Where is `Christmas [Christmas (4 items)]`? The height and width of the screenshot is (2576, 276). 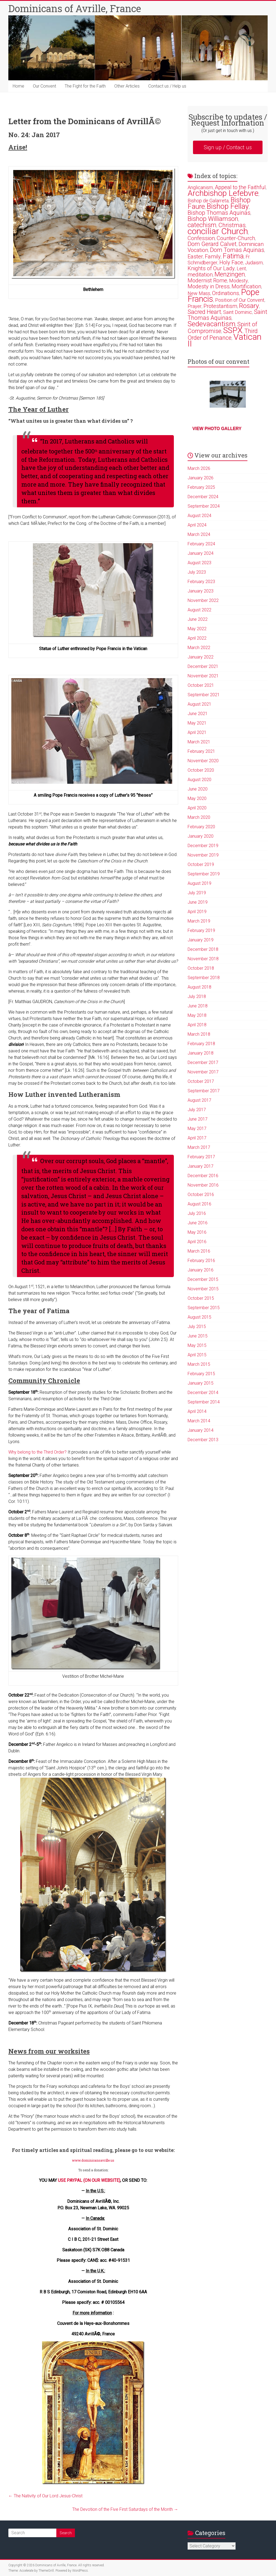 Christmas [Christmas (4 items)] is located at coordinates (232, 225).